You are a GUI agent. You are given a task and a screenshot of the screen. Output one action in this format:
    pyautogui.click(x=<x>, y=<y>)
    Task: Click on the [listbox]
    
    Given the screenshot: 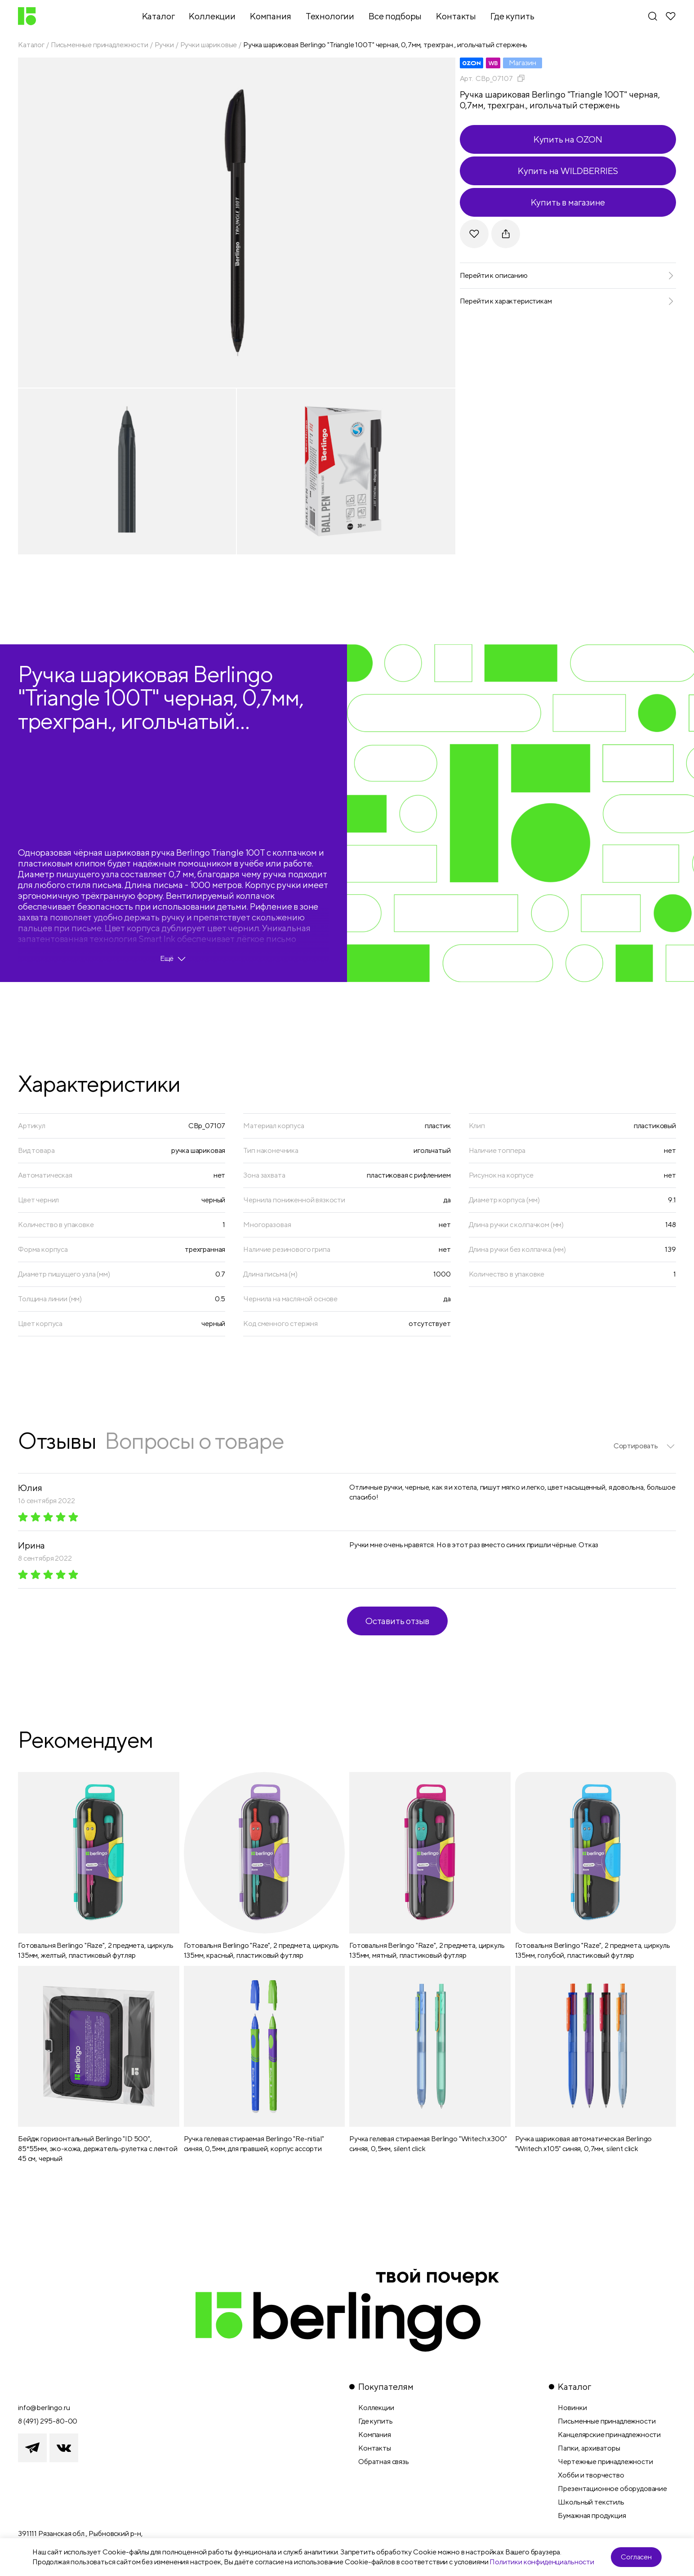 What is the action you would take?
    pyautogui.click(x=645, y=1446)
    